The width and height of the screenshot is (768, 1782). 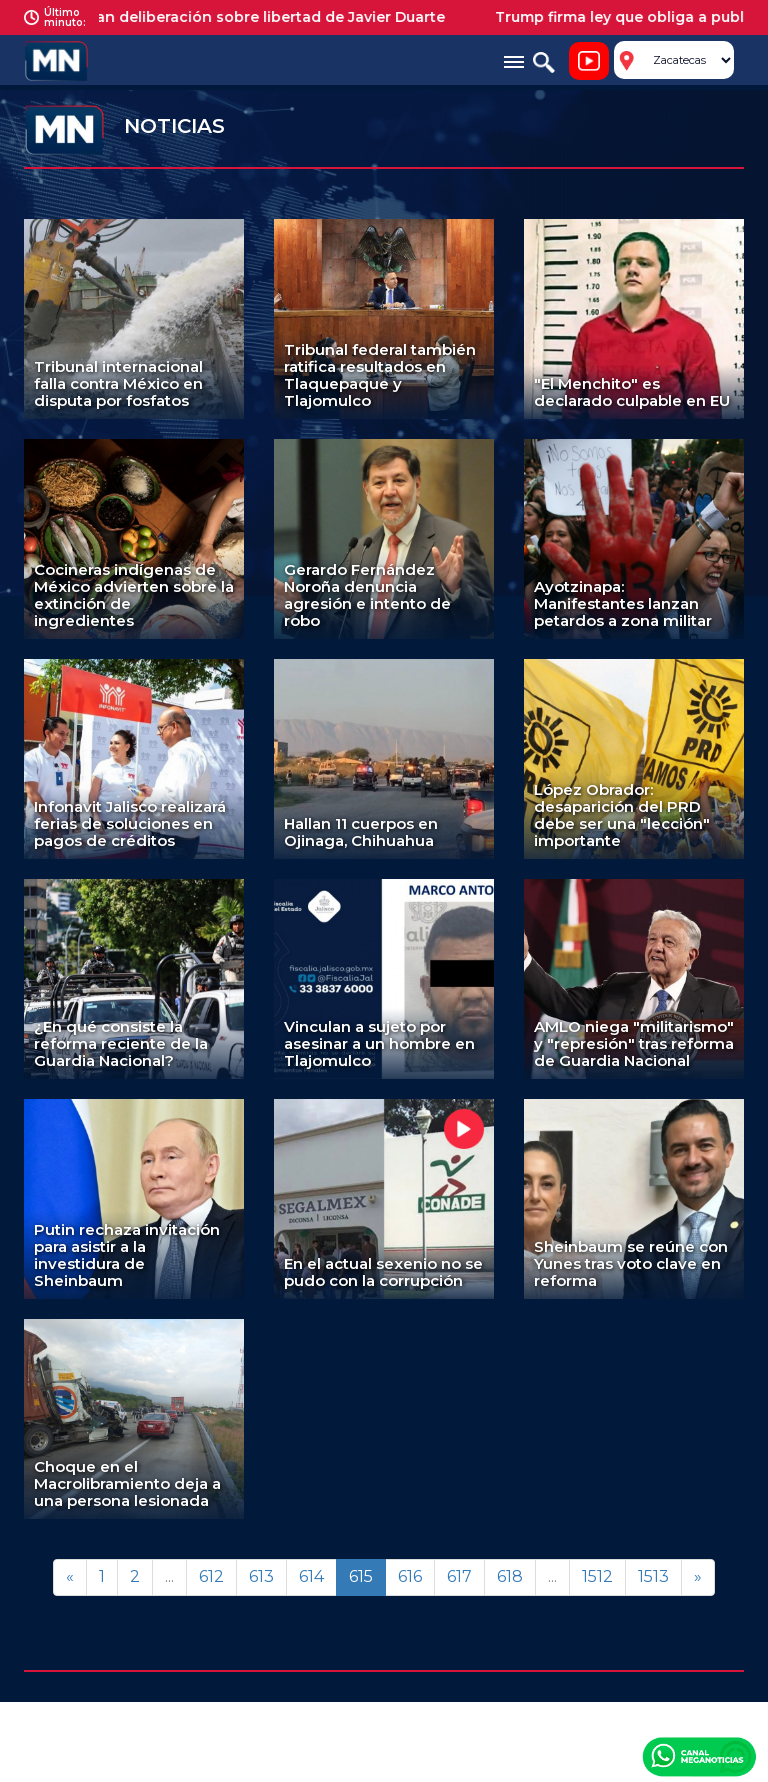 What do you see at coordinates (259, 17) in the screenshot?
I see `Aplazan deliberación sobre libertad de Javier Duarte` at bounding box center [259, 17].